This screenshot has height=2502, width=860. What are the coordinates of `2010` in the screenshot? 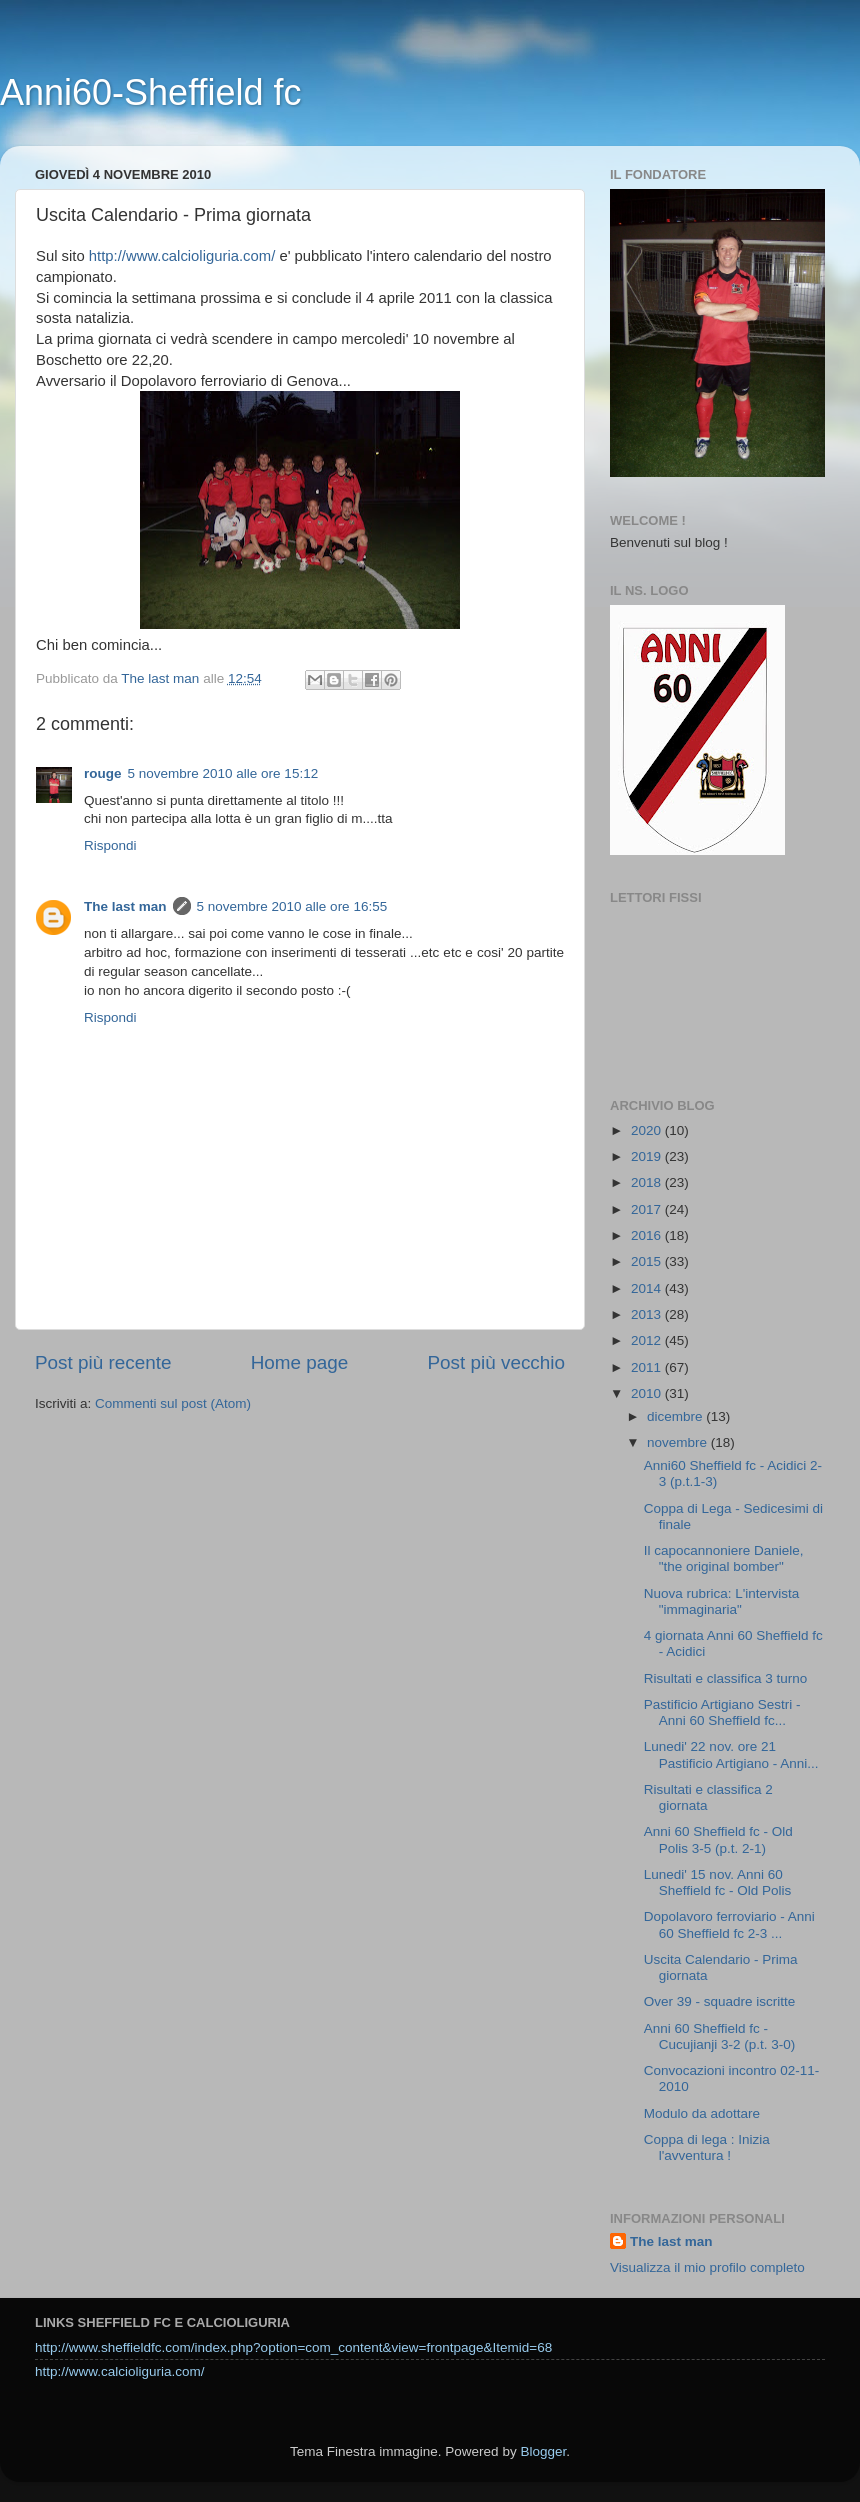 It's located at (648, 1393).